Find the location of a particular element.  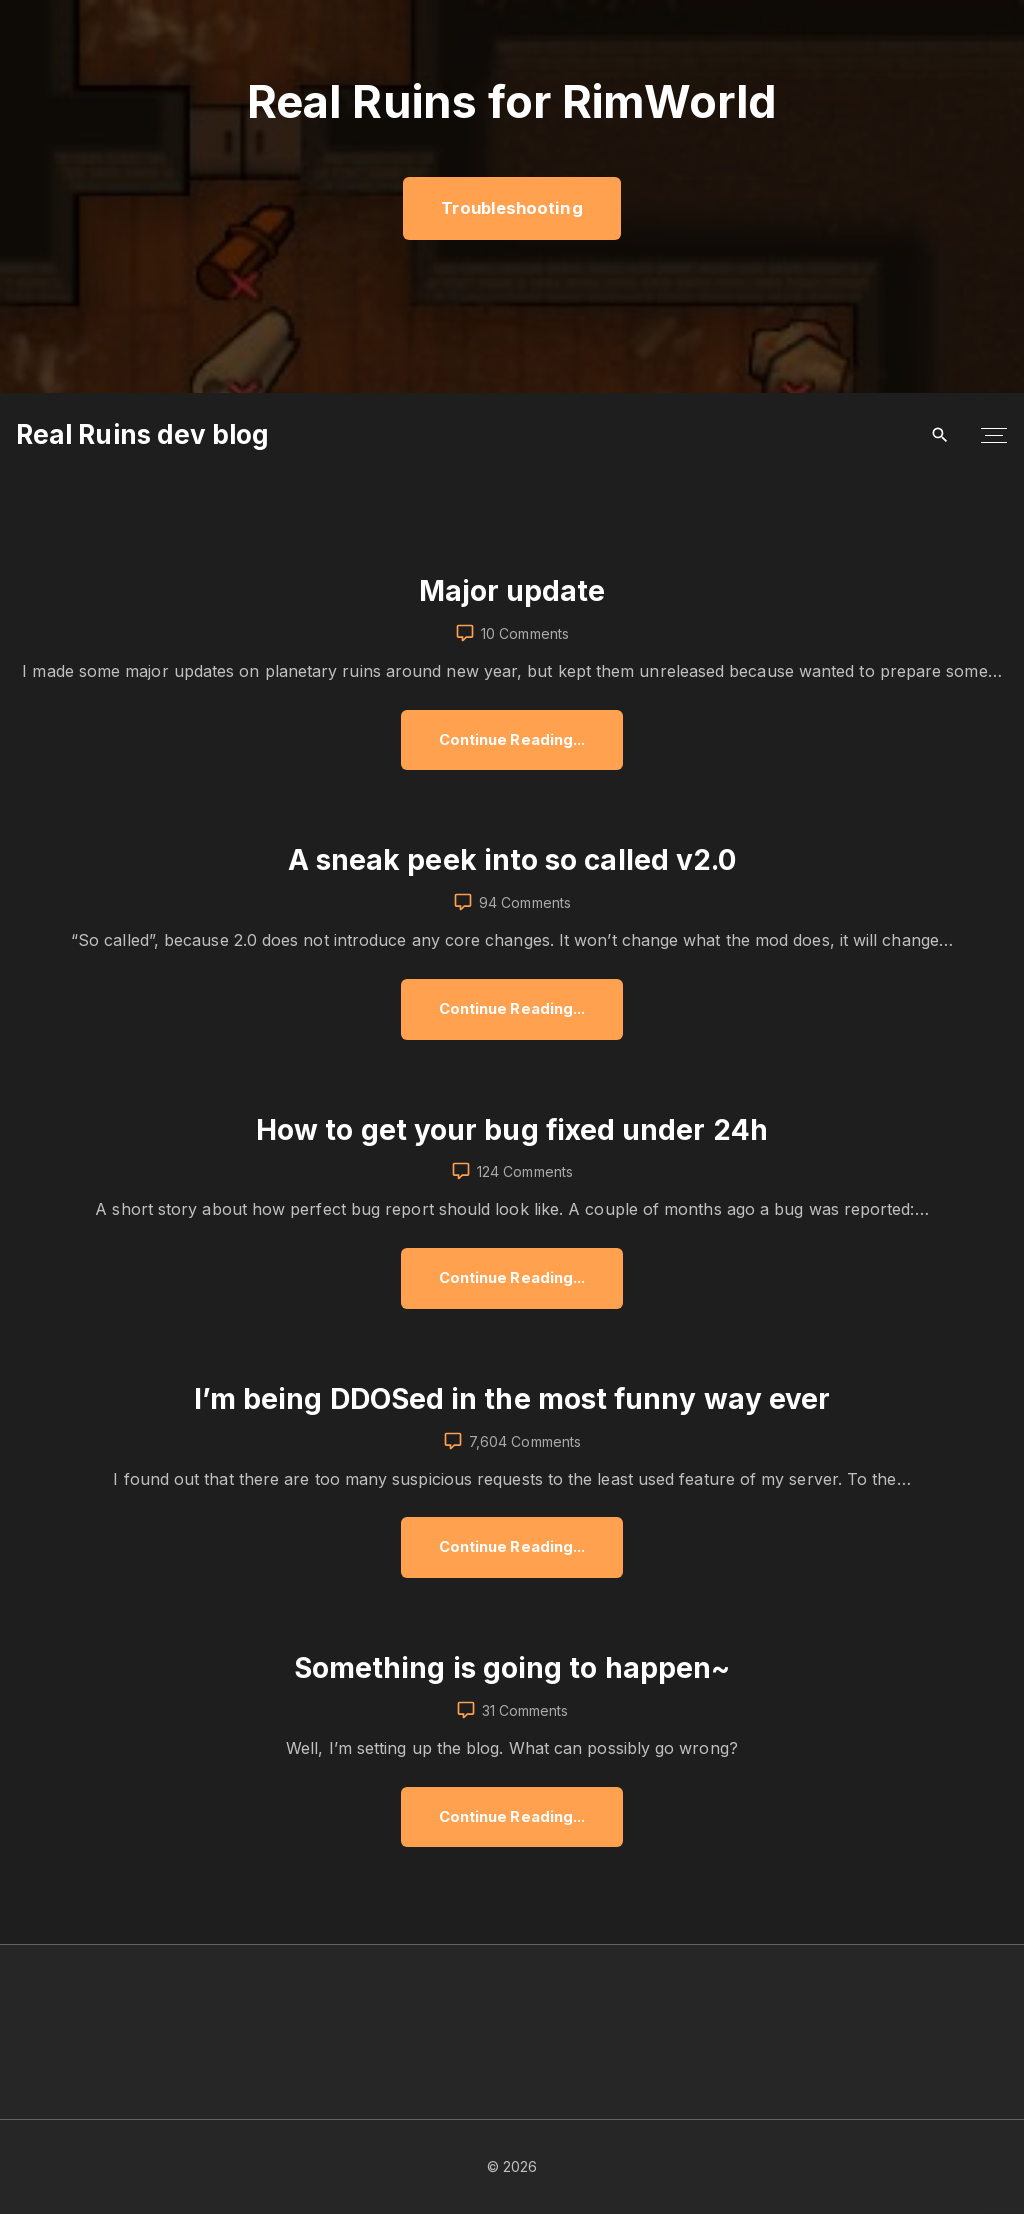

Something is going to happen~ is located at coordinates (512, 1668).